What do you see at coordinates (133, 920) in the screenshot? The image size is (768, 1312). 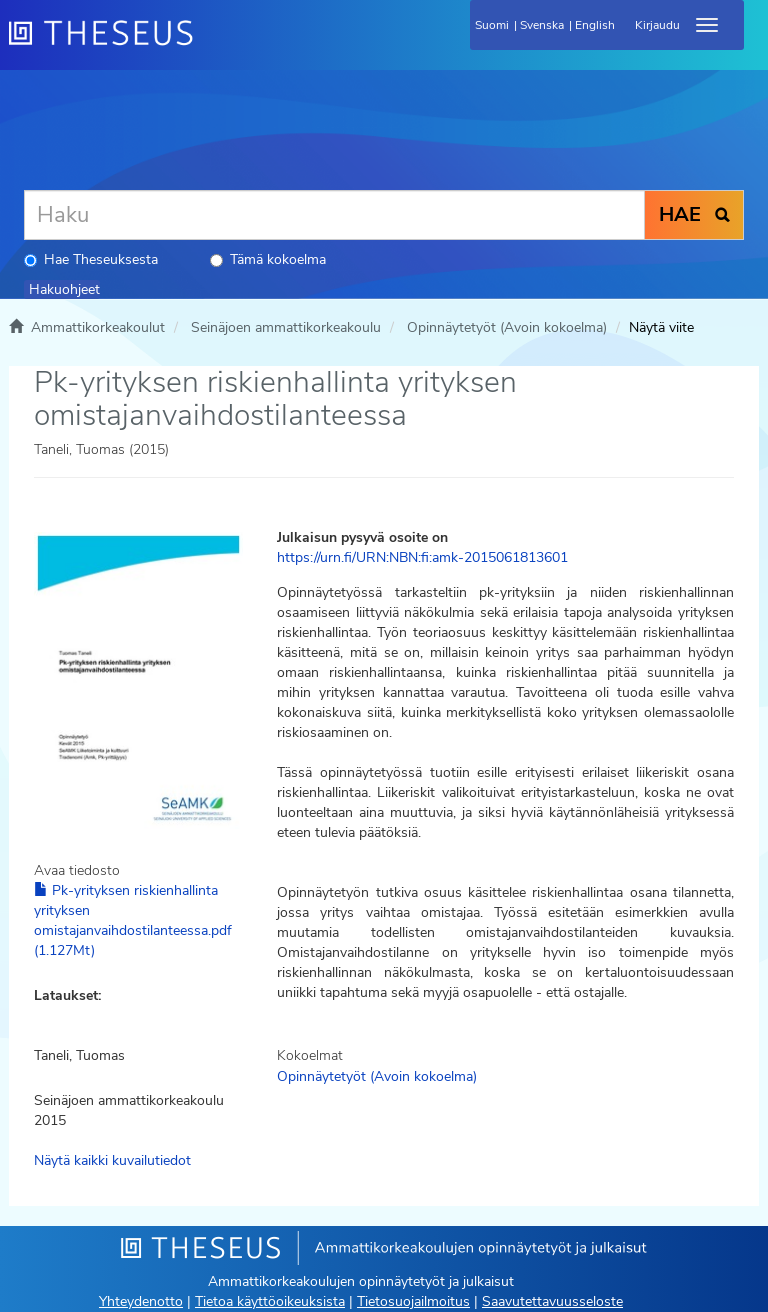 I see `Pk-yrityksen riskienhallinta yrityksen omistajanvaihdostilanteessa.pdf (1.127Mt)` at bounding box center [133, 920].